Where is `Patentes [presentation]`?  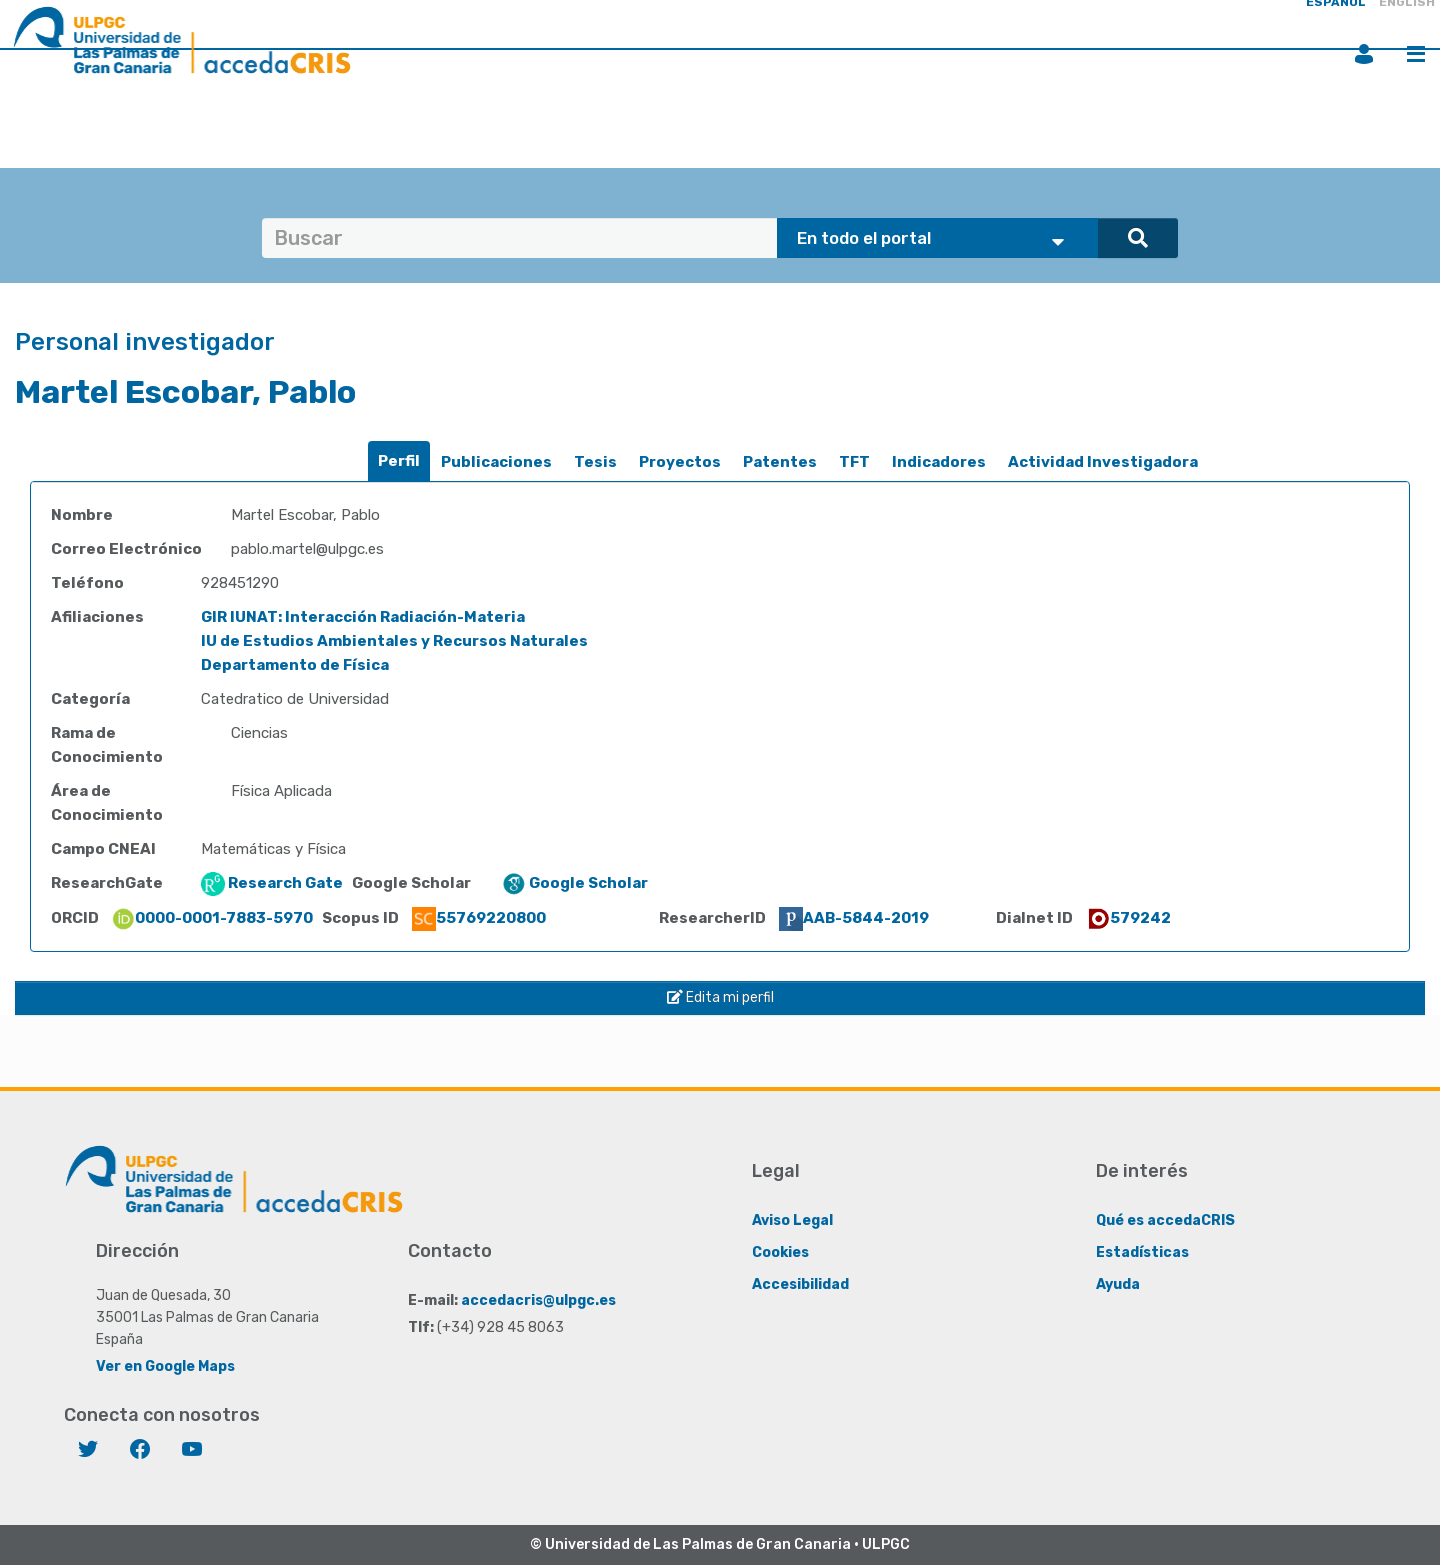
Patentes [presentation] is located at coordinates (780, 462).